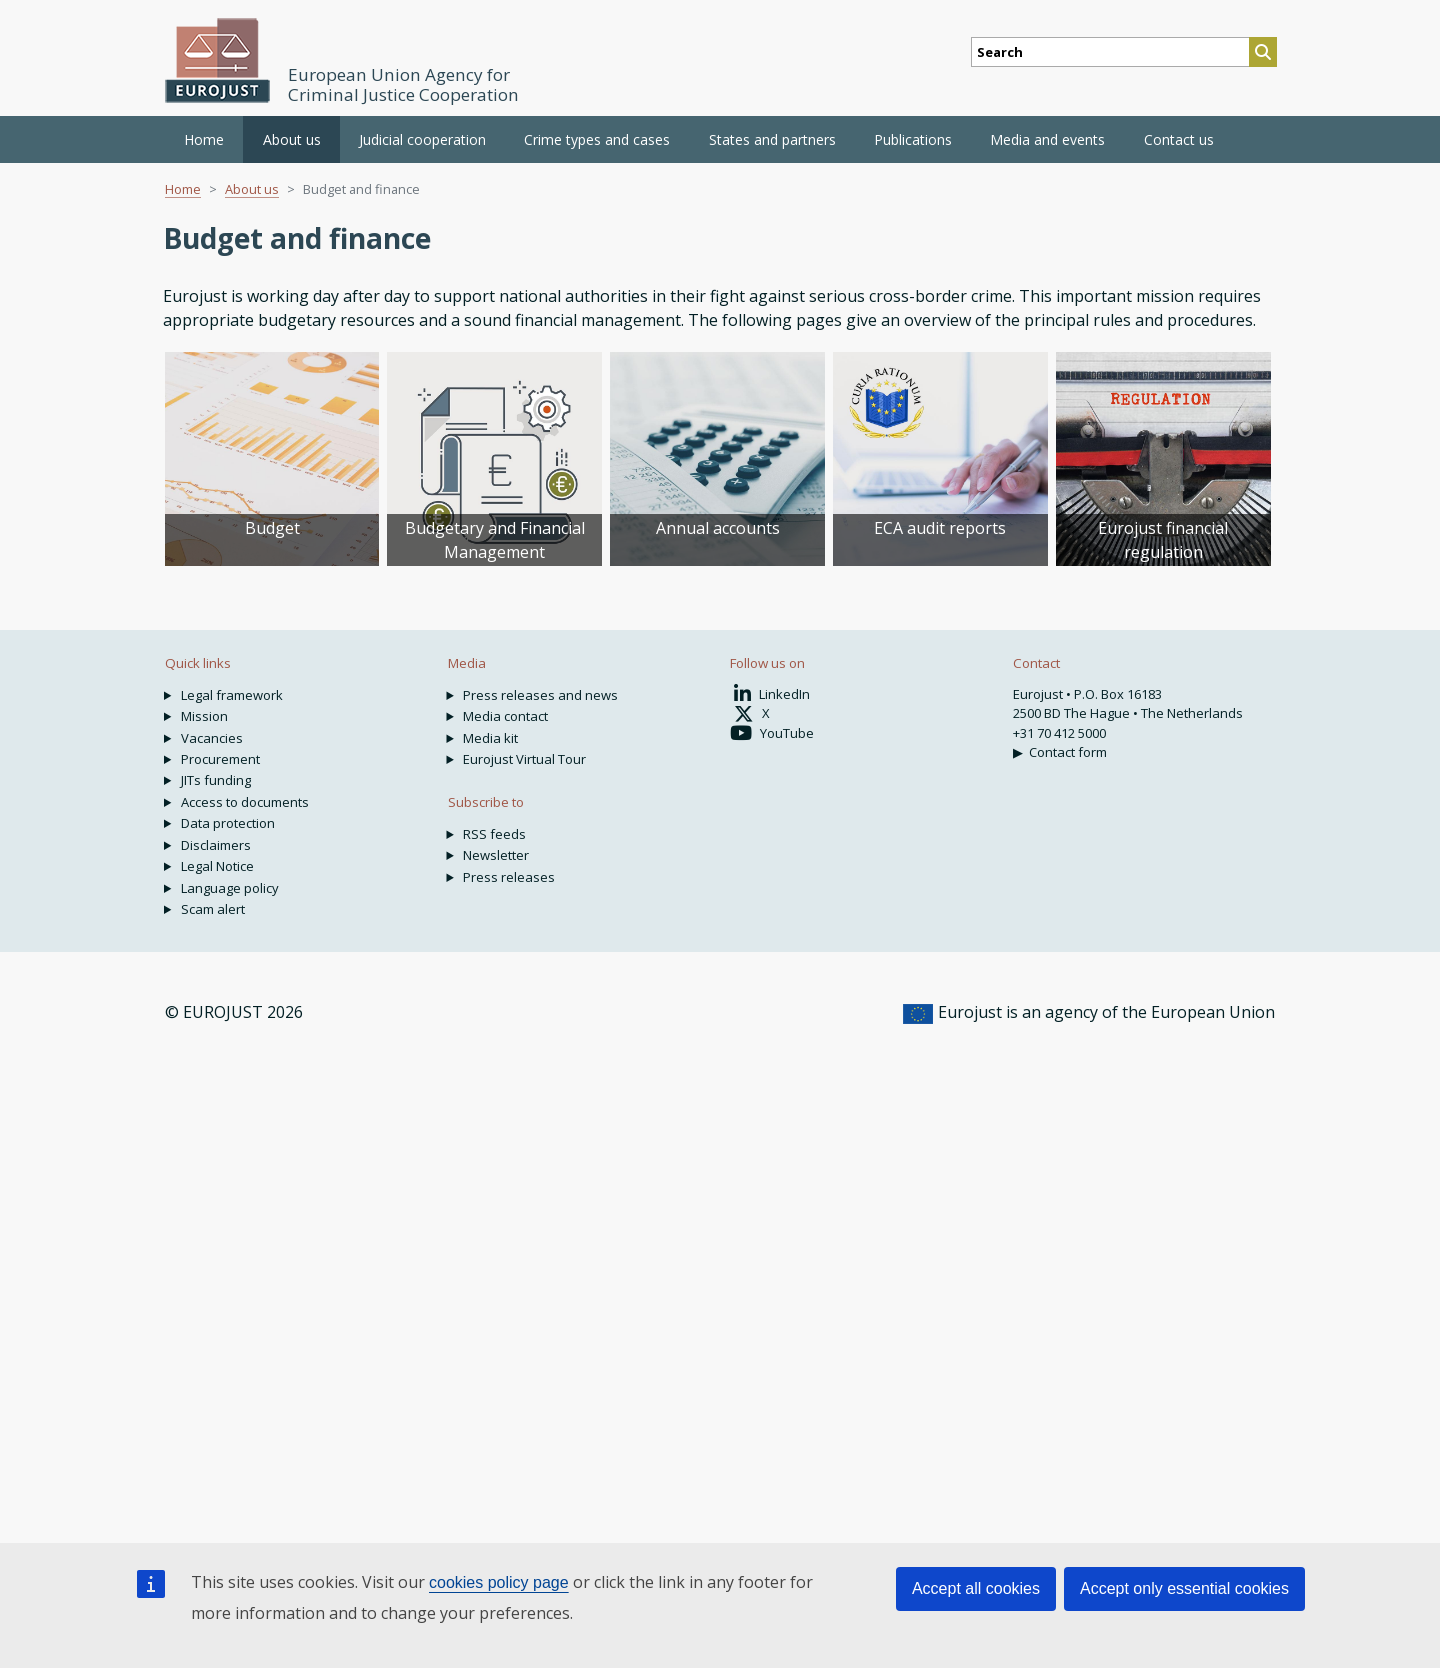  What do you see at coordinates (204, 139) in the screenshot?
I see `Home` at bounding box center [204, 139].